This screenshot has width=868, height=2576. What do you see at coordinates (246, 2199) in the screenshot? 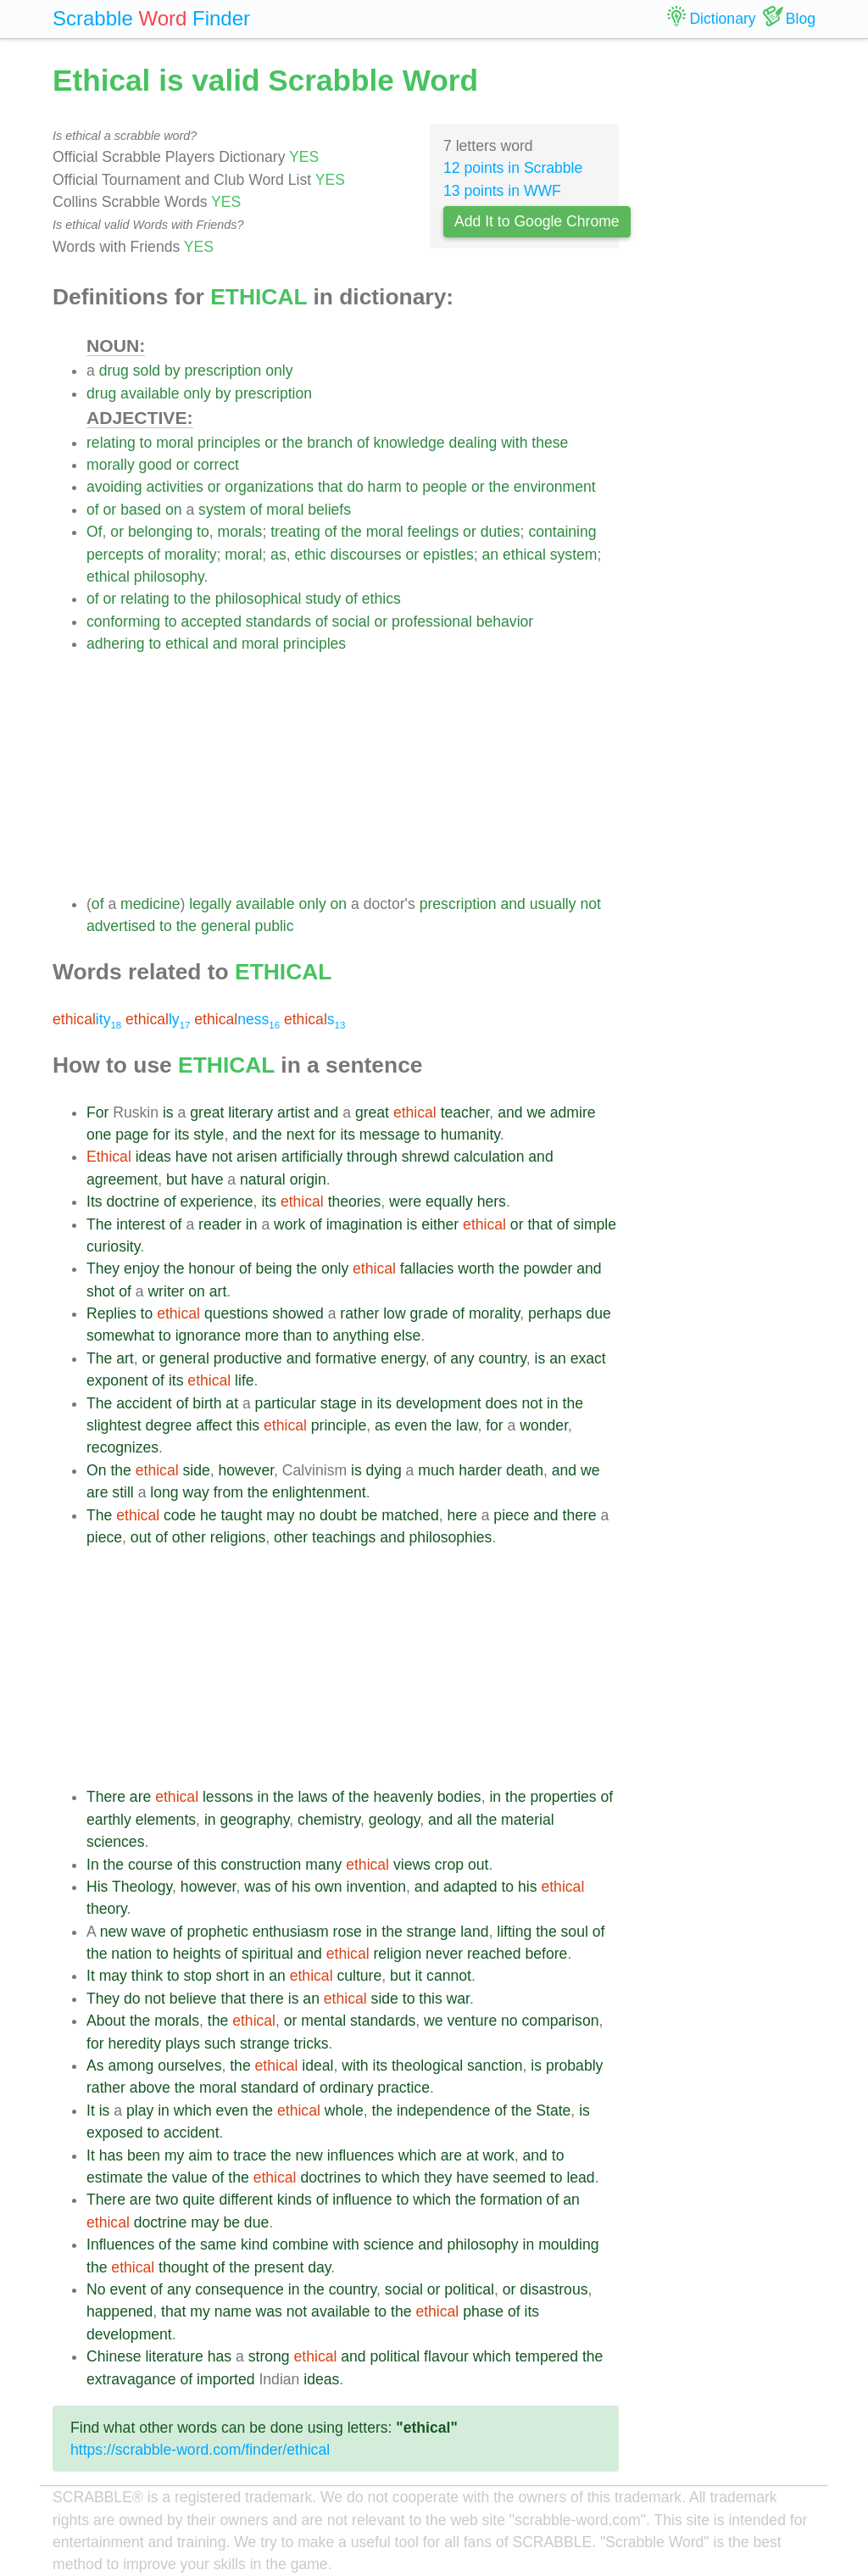
I see `different` at bounding box center [246, 2199].